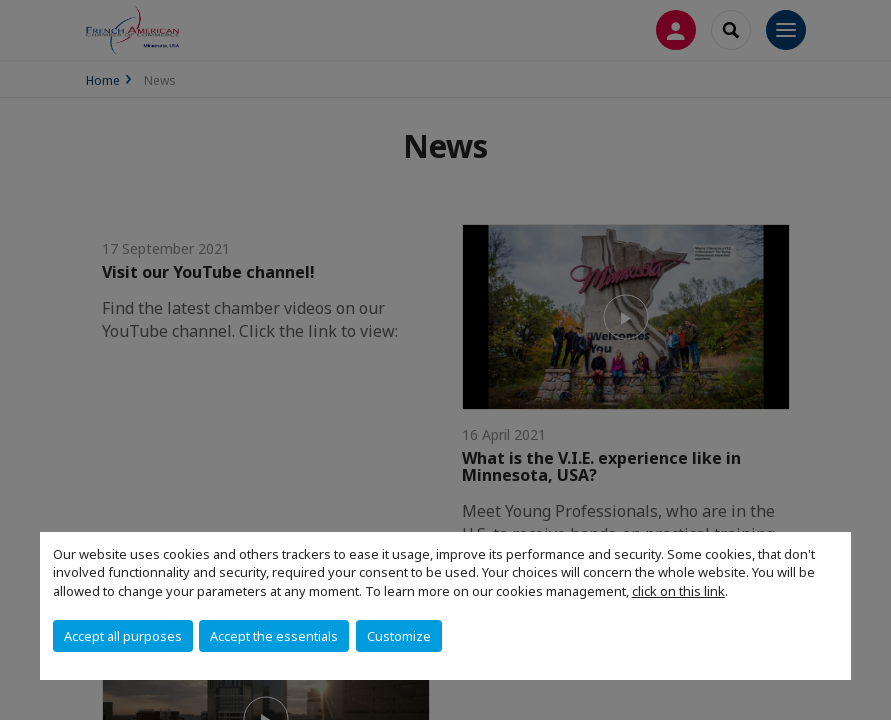 The image size is (891, 720). I want to click on Accept the essentials, so click(274, 636).